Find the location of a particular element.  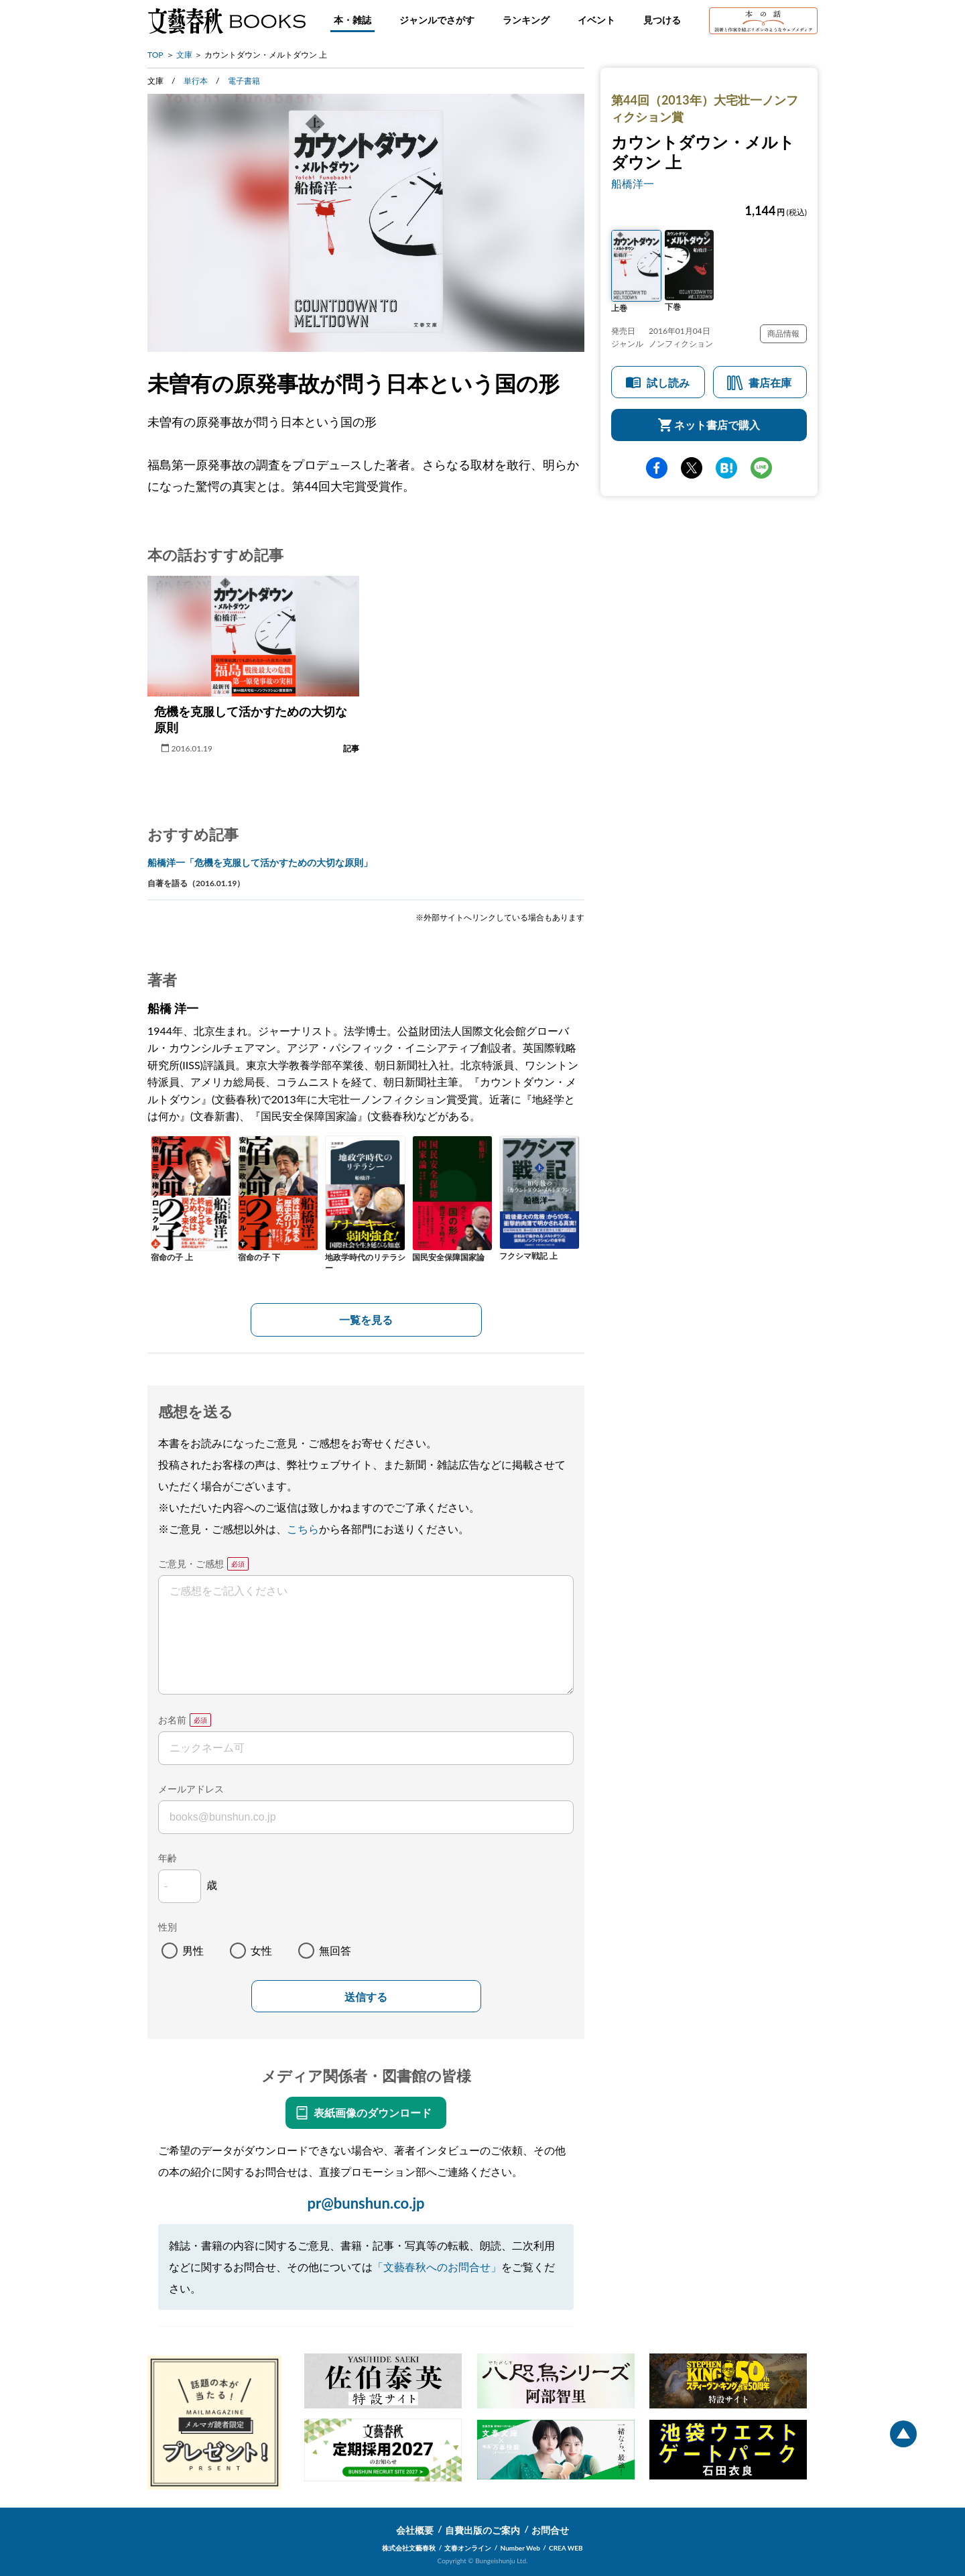

送信する is located at coordinates (365, 1997).